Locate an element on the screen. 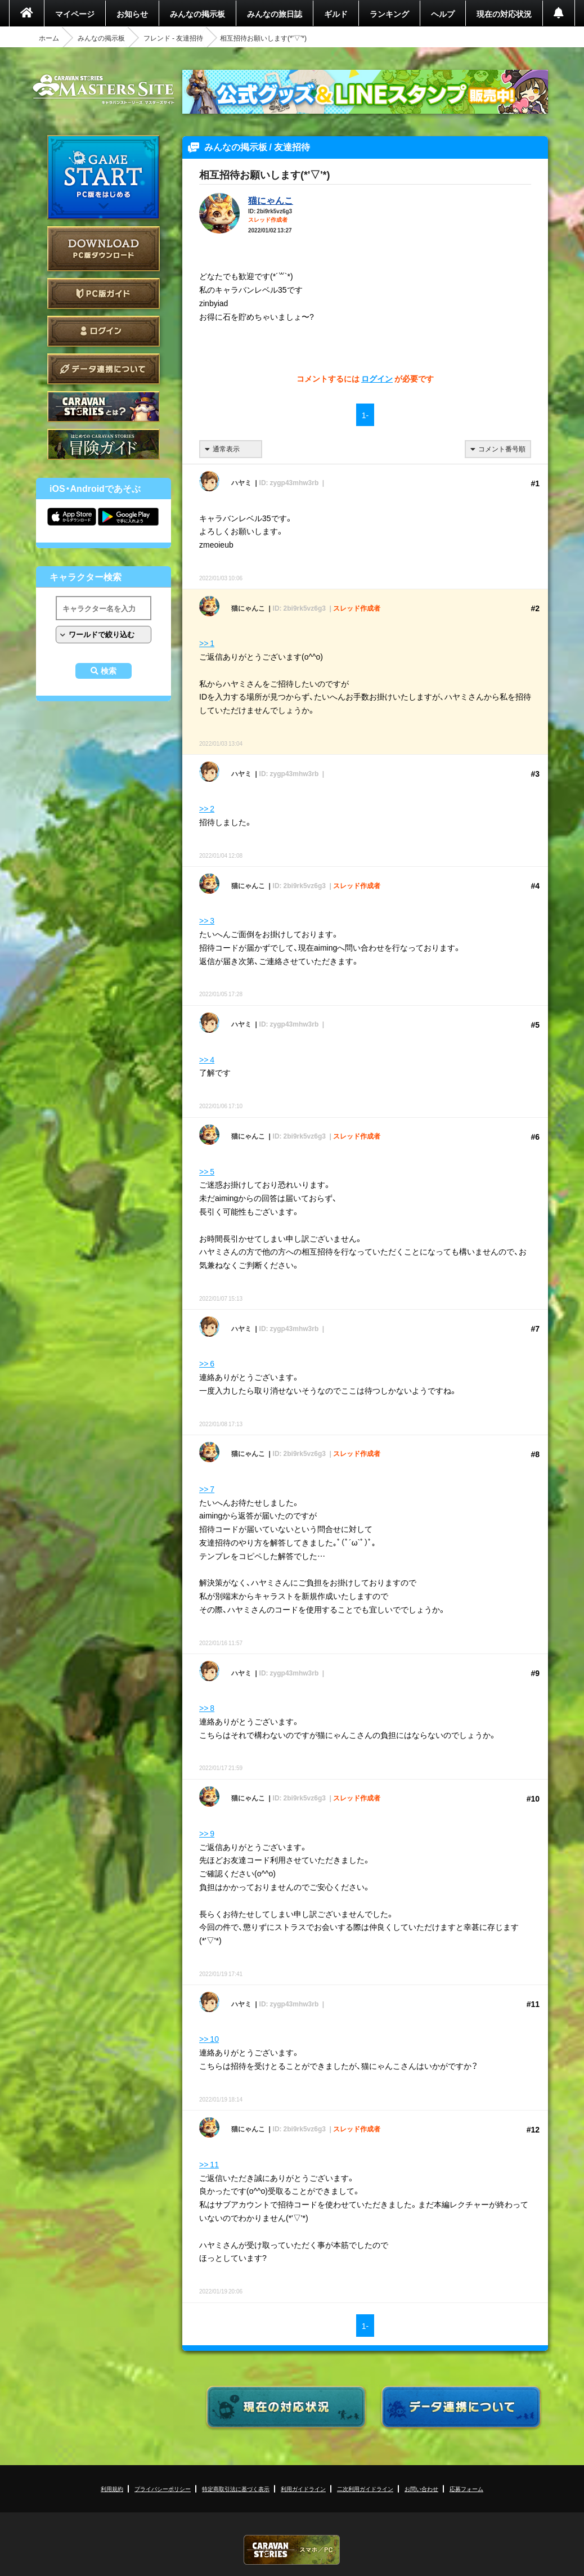 This screenshot has width=584, height=2576. マイページ is located at coordinates (75, 13).